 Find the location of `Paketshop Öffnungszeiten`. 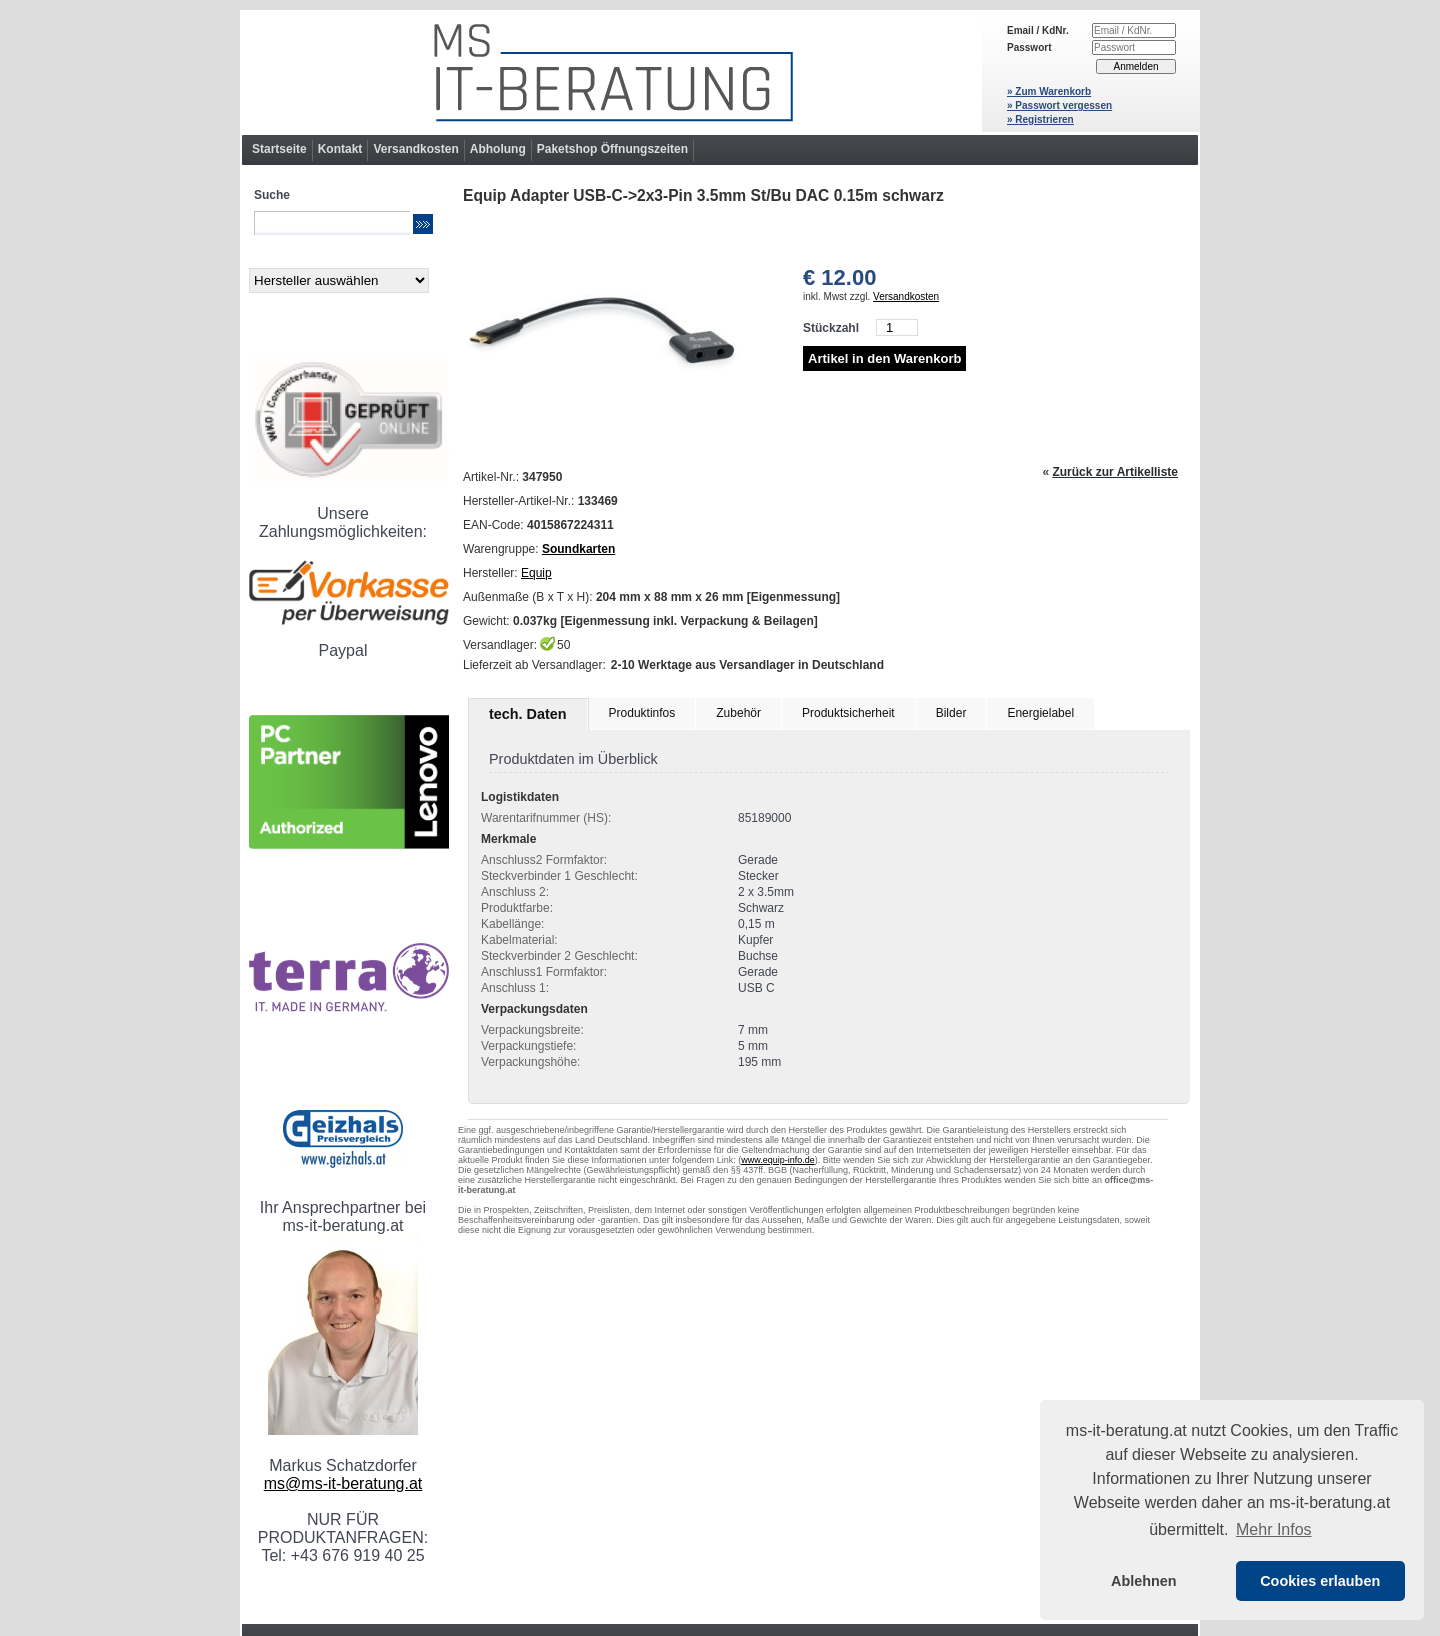

Paketshop Öffnungszeiten is located at coordinates (612, 149).